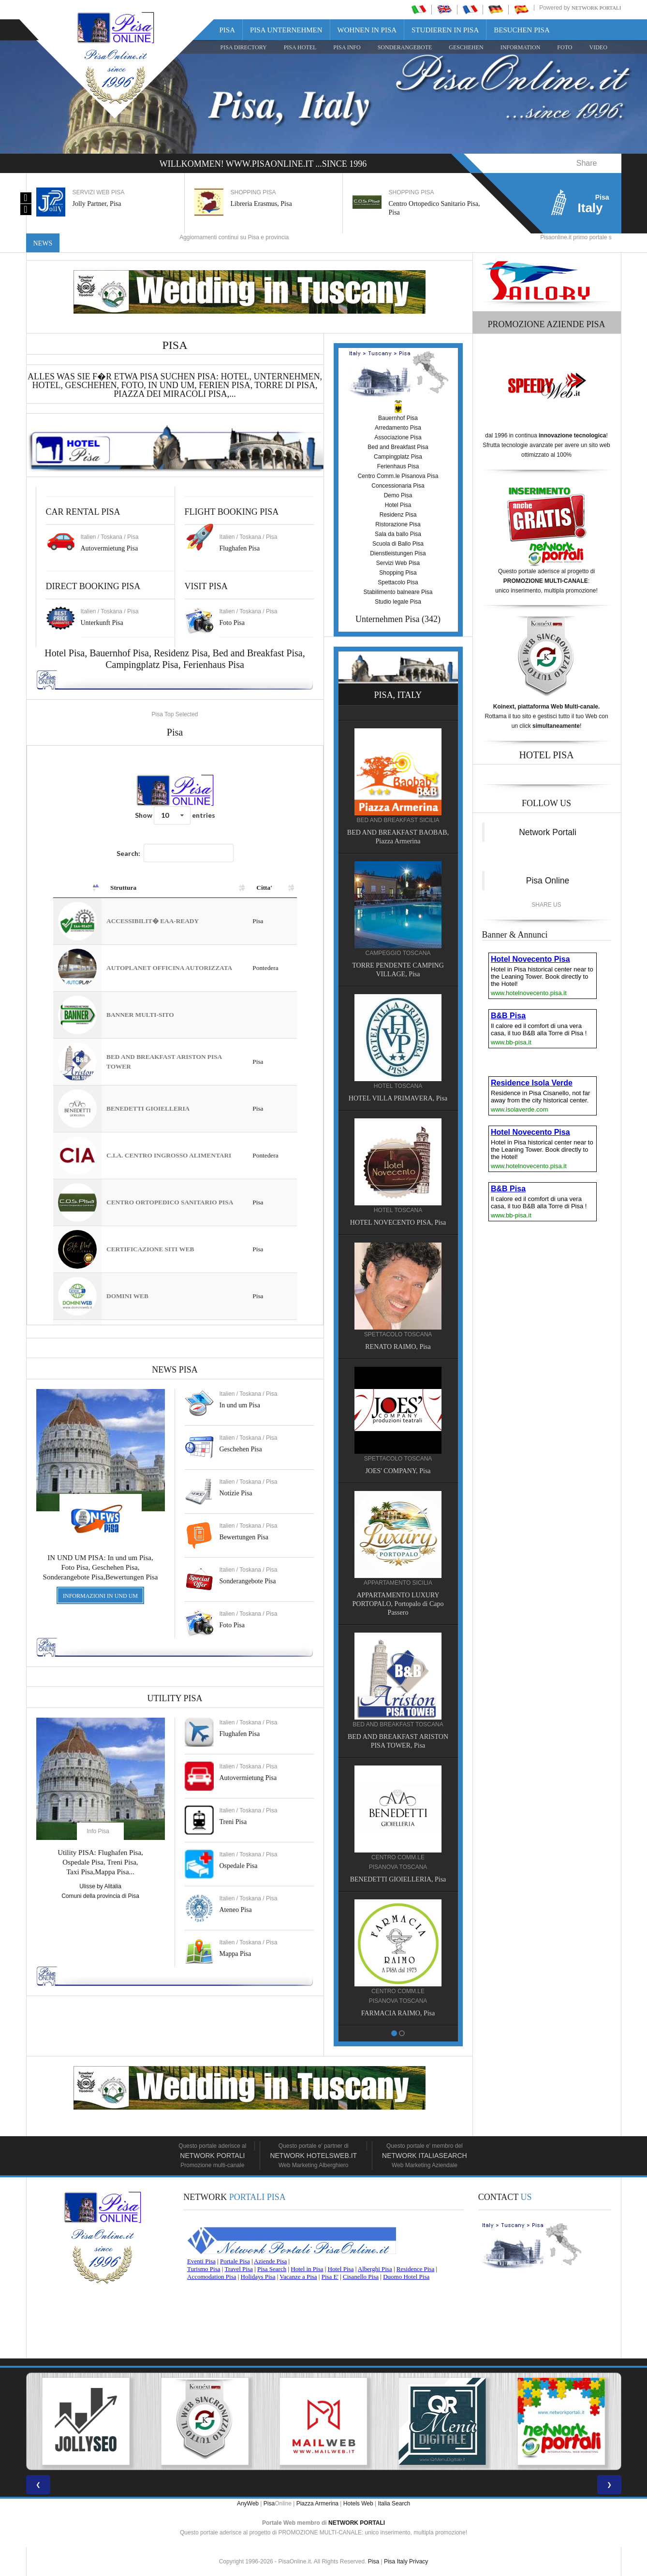  I want to click on Treni Pisa, so click(233, 1821).